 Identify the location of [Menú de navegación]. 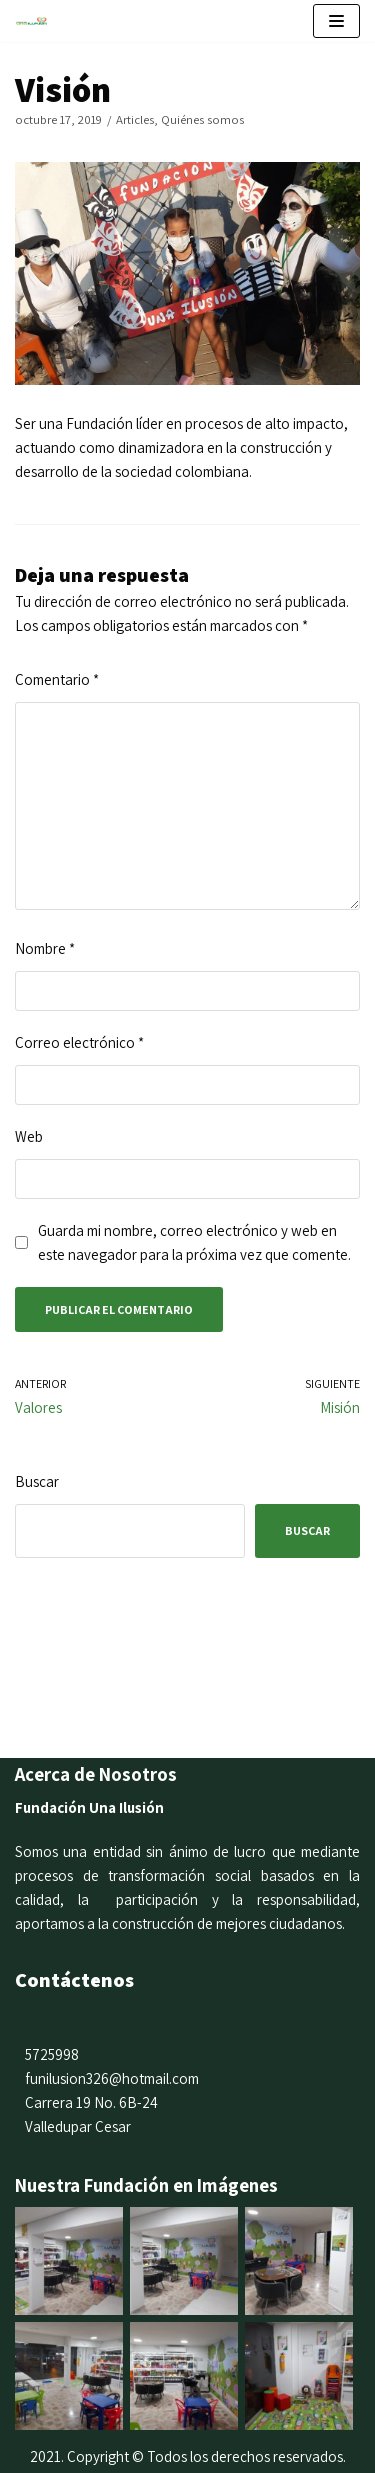
(336, 21).